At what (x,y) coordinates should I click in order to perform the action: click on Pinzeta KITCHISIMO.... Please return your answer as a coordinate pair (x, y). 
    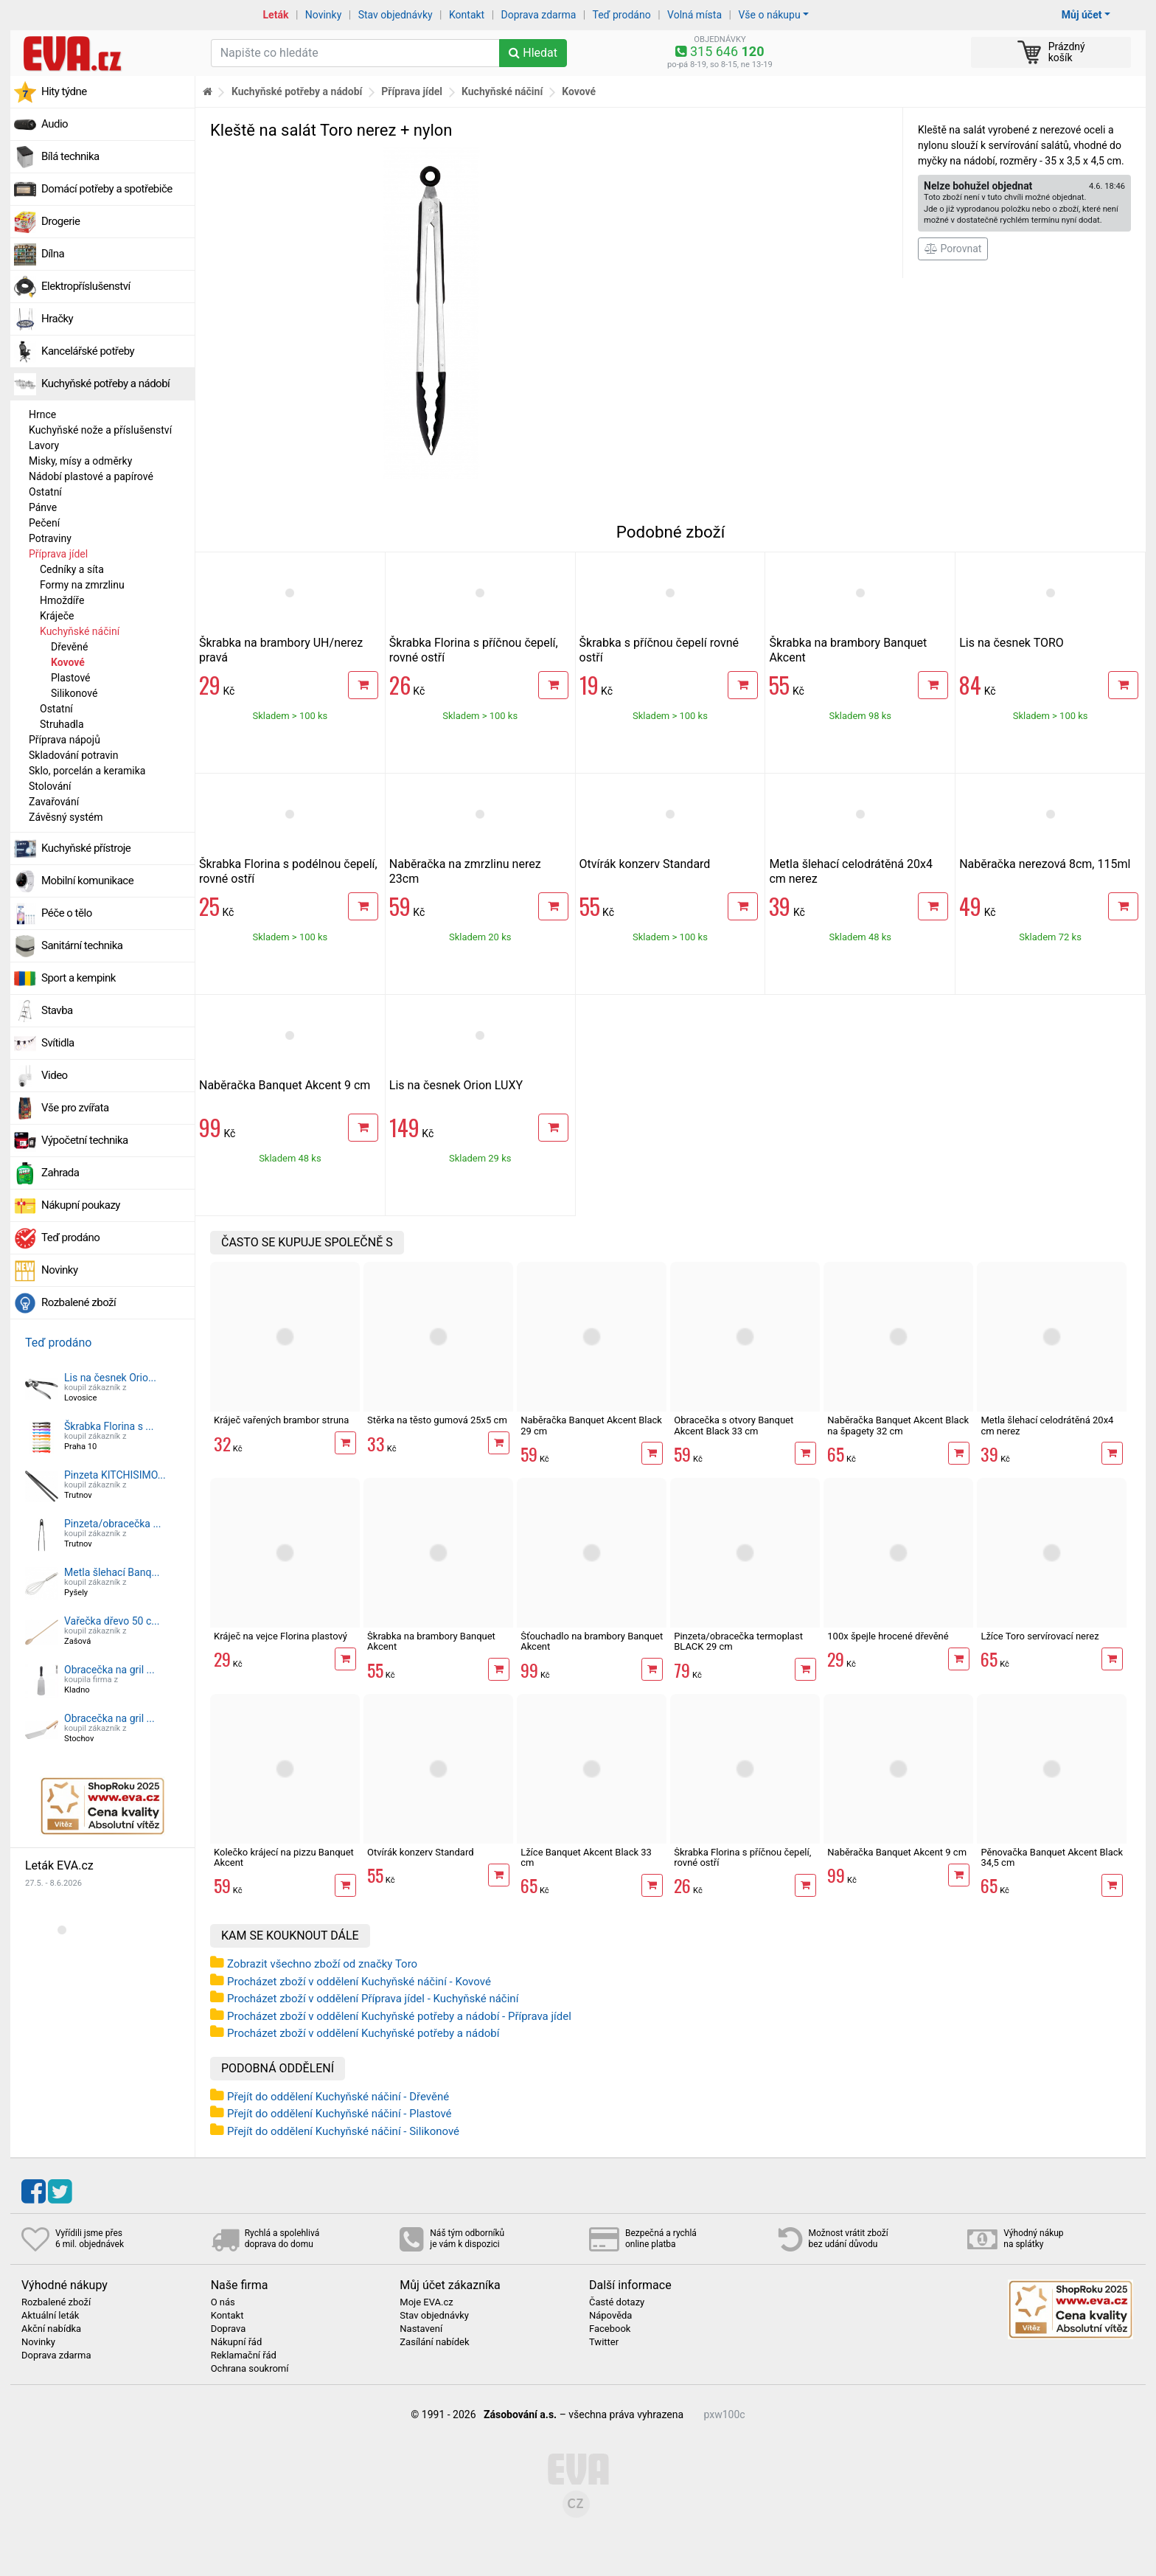
    Looking at the image, I should click on (115, 1475).